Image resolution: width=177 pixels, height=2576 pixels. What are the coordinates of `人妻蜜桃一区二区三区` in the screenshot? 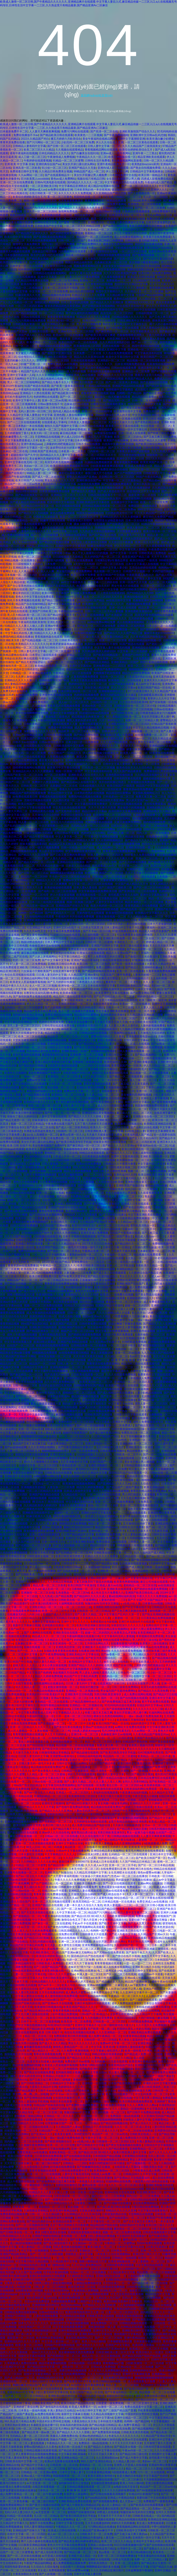 It's located at (125, 1618).